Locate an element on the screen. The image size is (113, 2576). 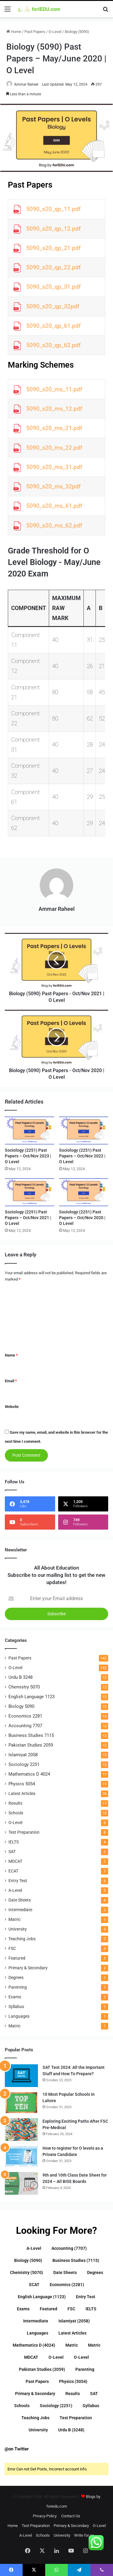
Email is located at coordinates (11, 1381).